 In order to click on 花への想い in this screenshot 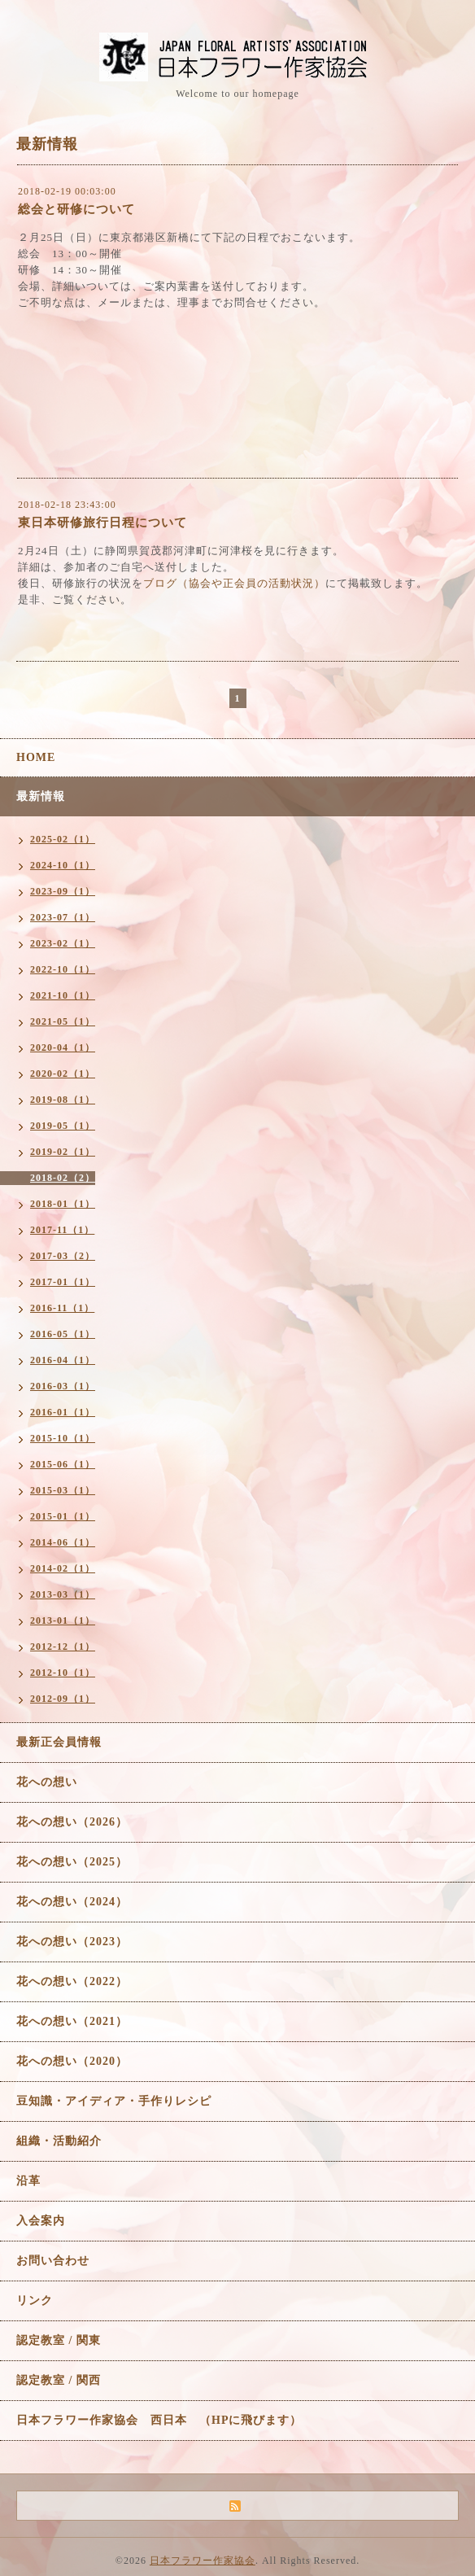, I will do `click(46, 1782)`.